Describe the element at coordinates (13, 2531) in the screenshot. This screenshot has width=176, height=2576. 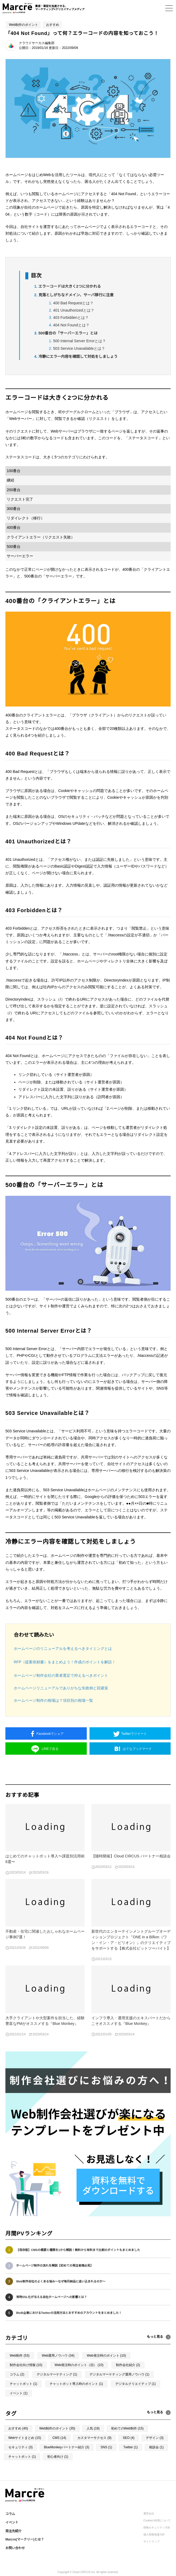
I see `発注先紹介` at that location.